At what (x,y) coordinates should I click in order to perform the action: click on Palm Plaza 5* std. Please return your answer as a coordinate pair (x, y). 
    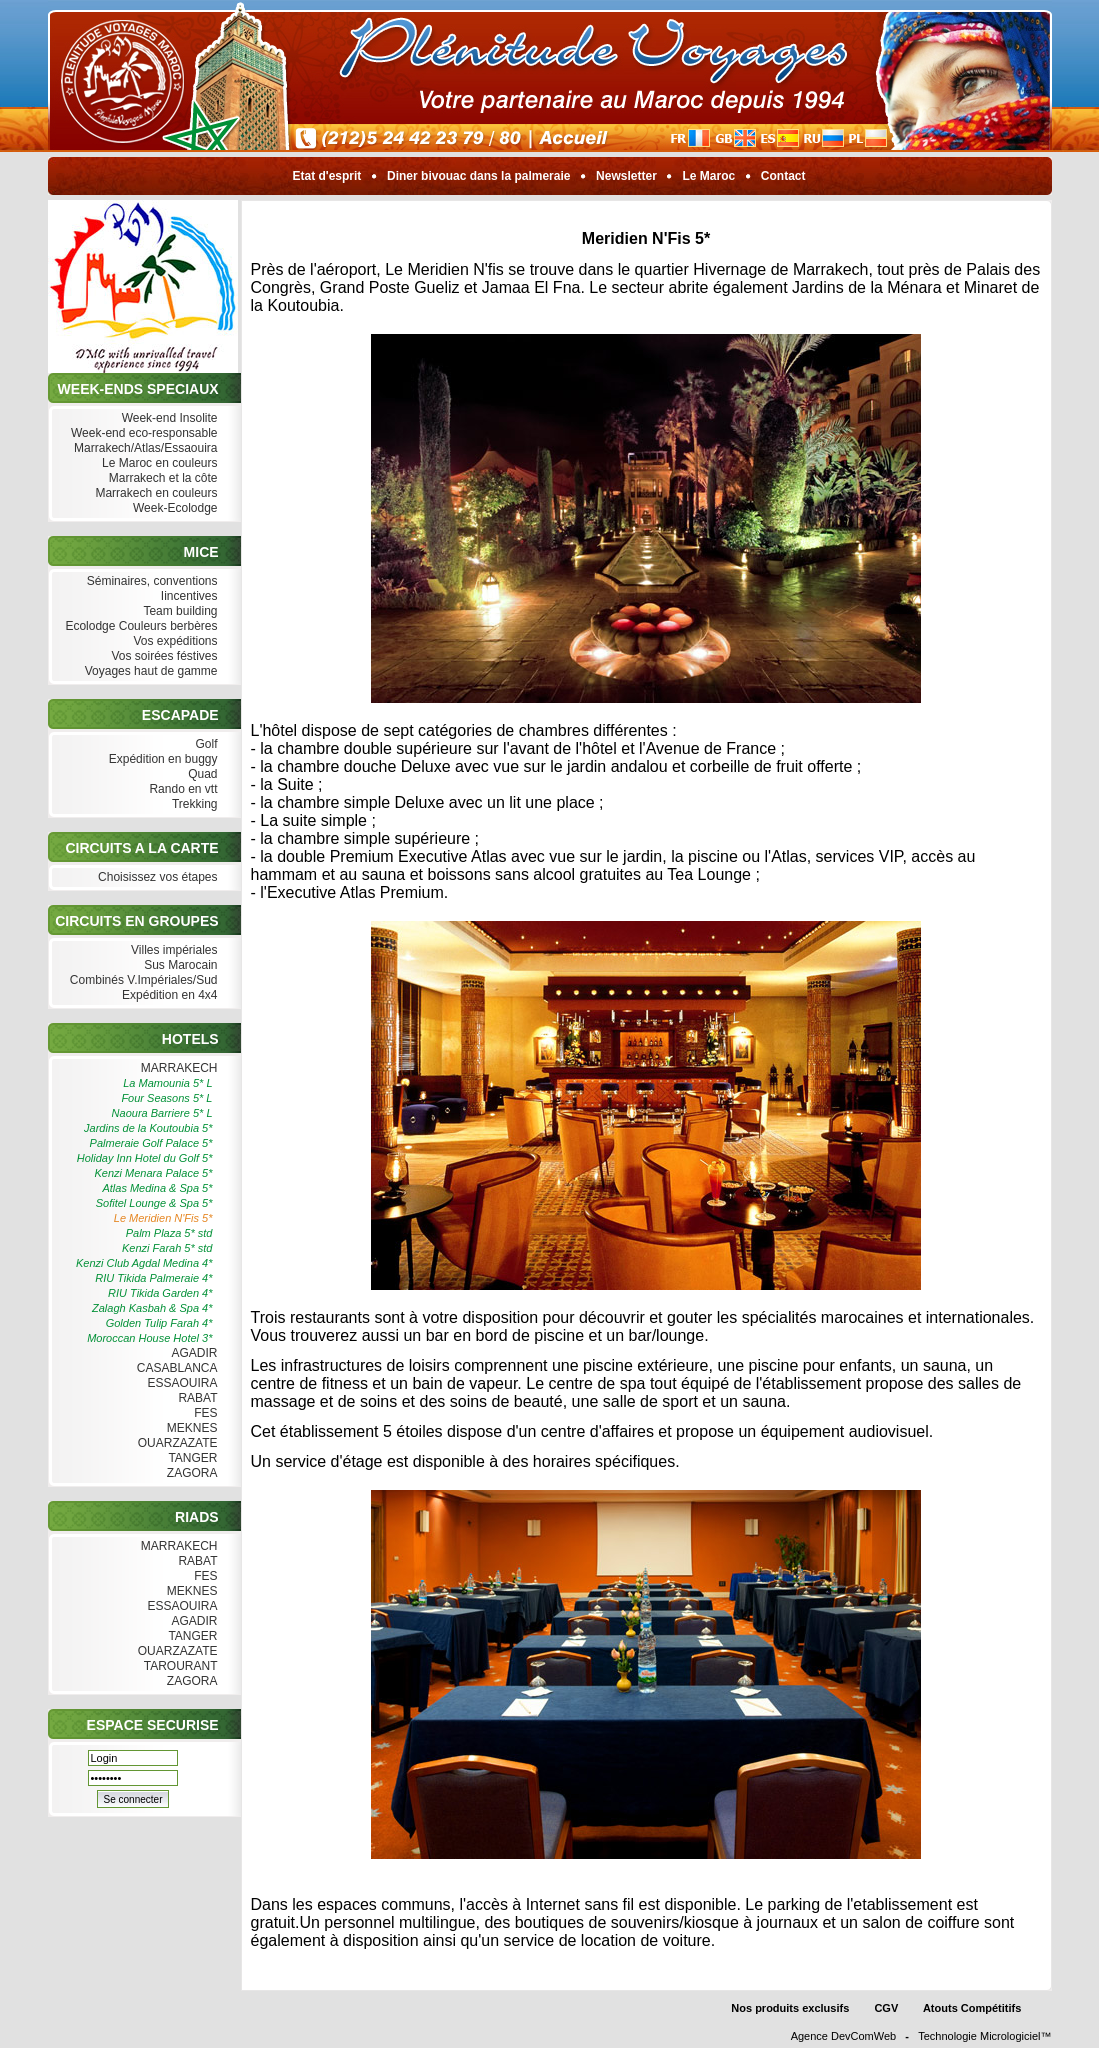
    Looking at the image, I should click on (169, 1233).